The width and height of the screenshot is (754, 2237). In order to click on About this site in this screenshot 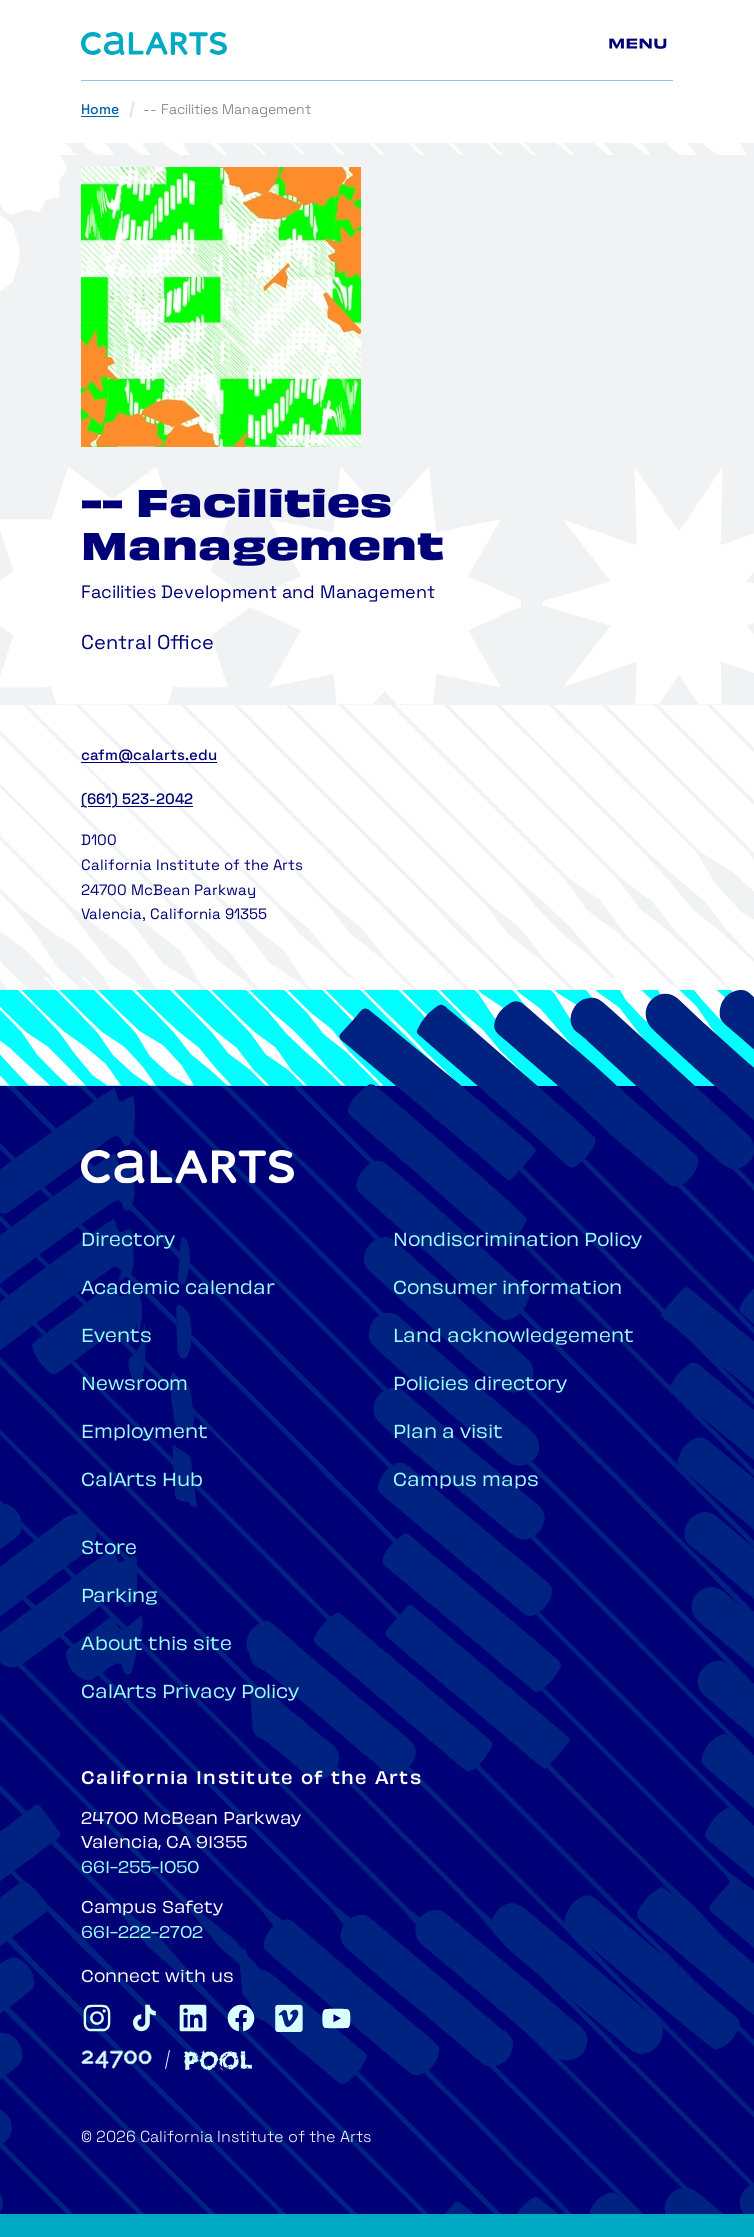, I will do `click(156, 1645)`.